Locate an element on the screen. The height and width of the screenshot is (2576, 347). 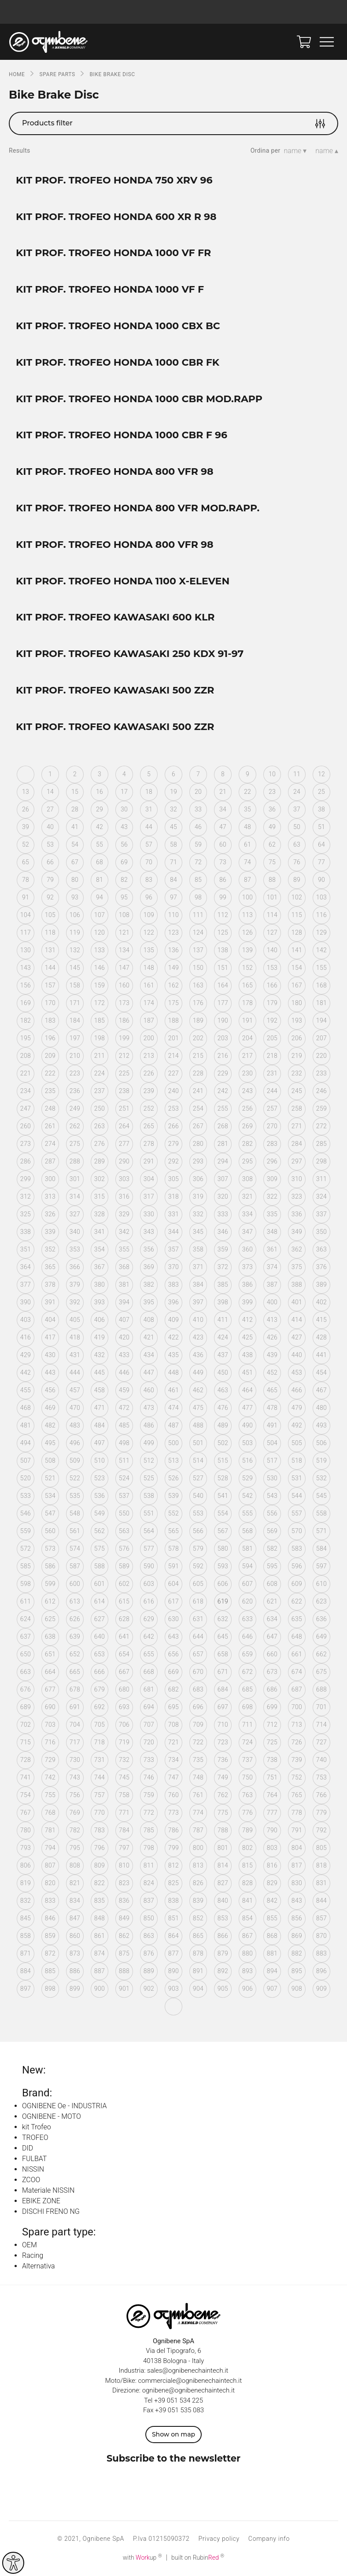
612 is located at coordinates (50, 1601).